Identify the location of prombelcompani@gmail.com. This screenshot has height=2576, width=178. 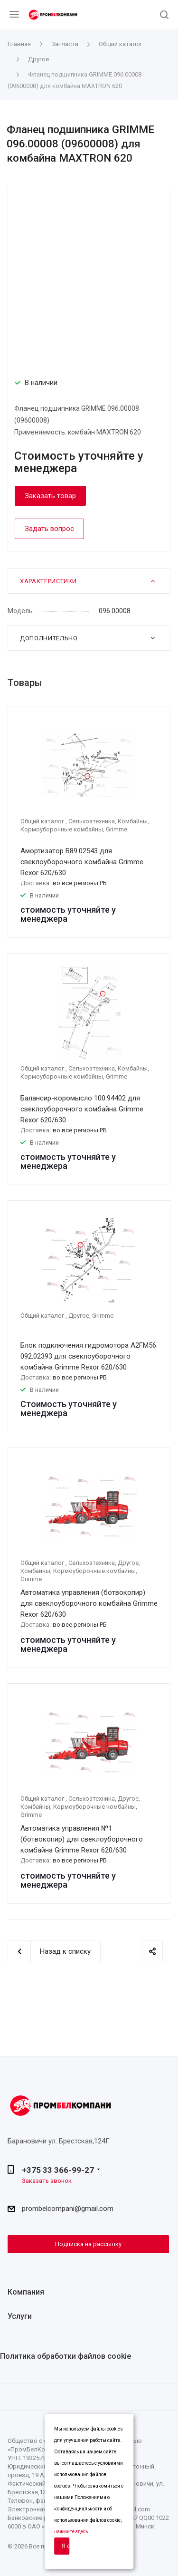
(67, 2209).